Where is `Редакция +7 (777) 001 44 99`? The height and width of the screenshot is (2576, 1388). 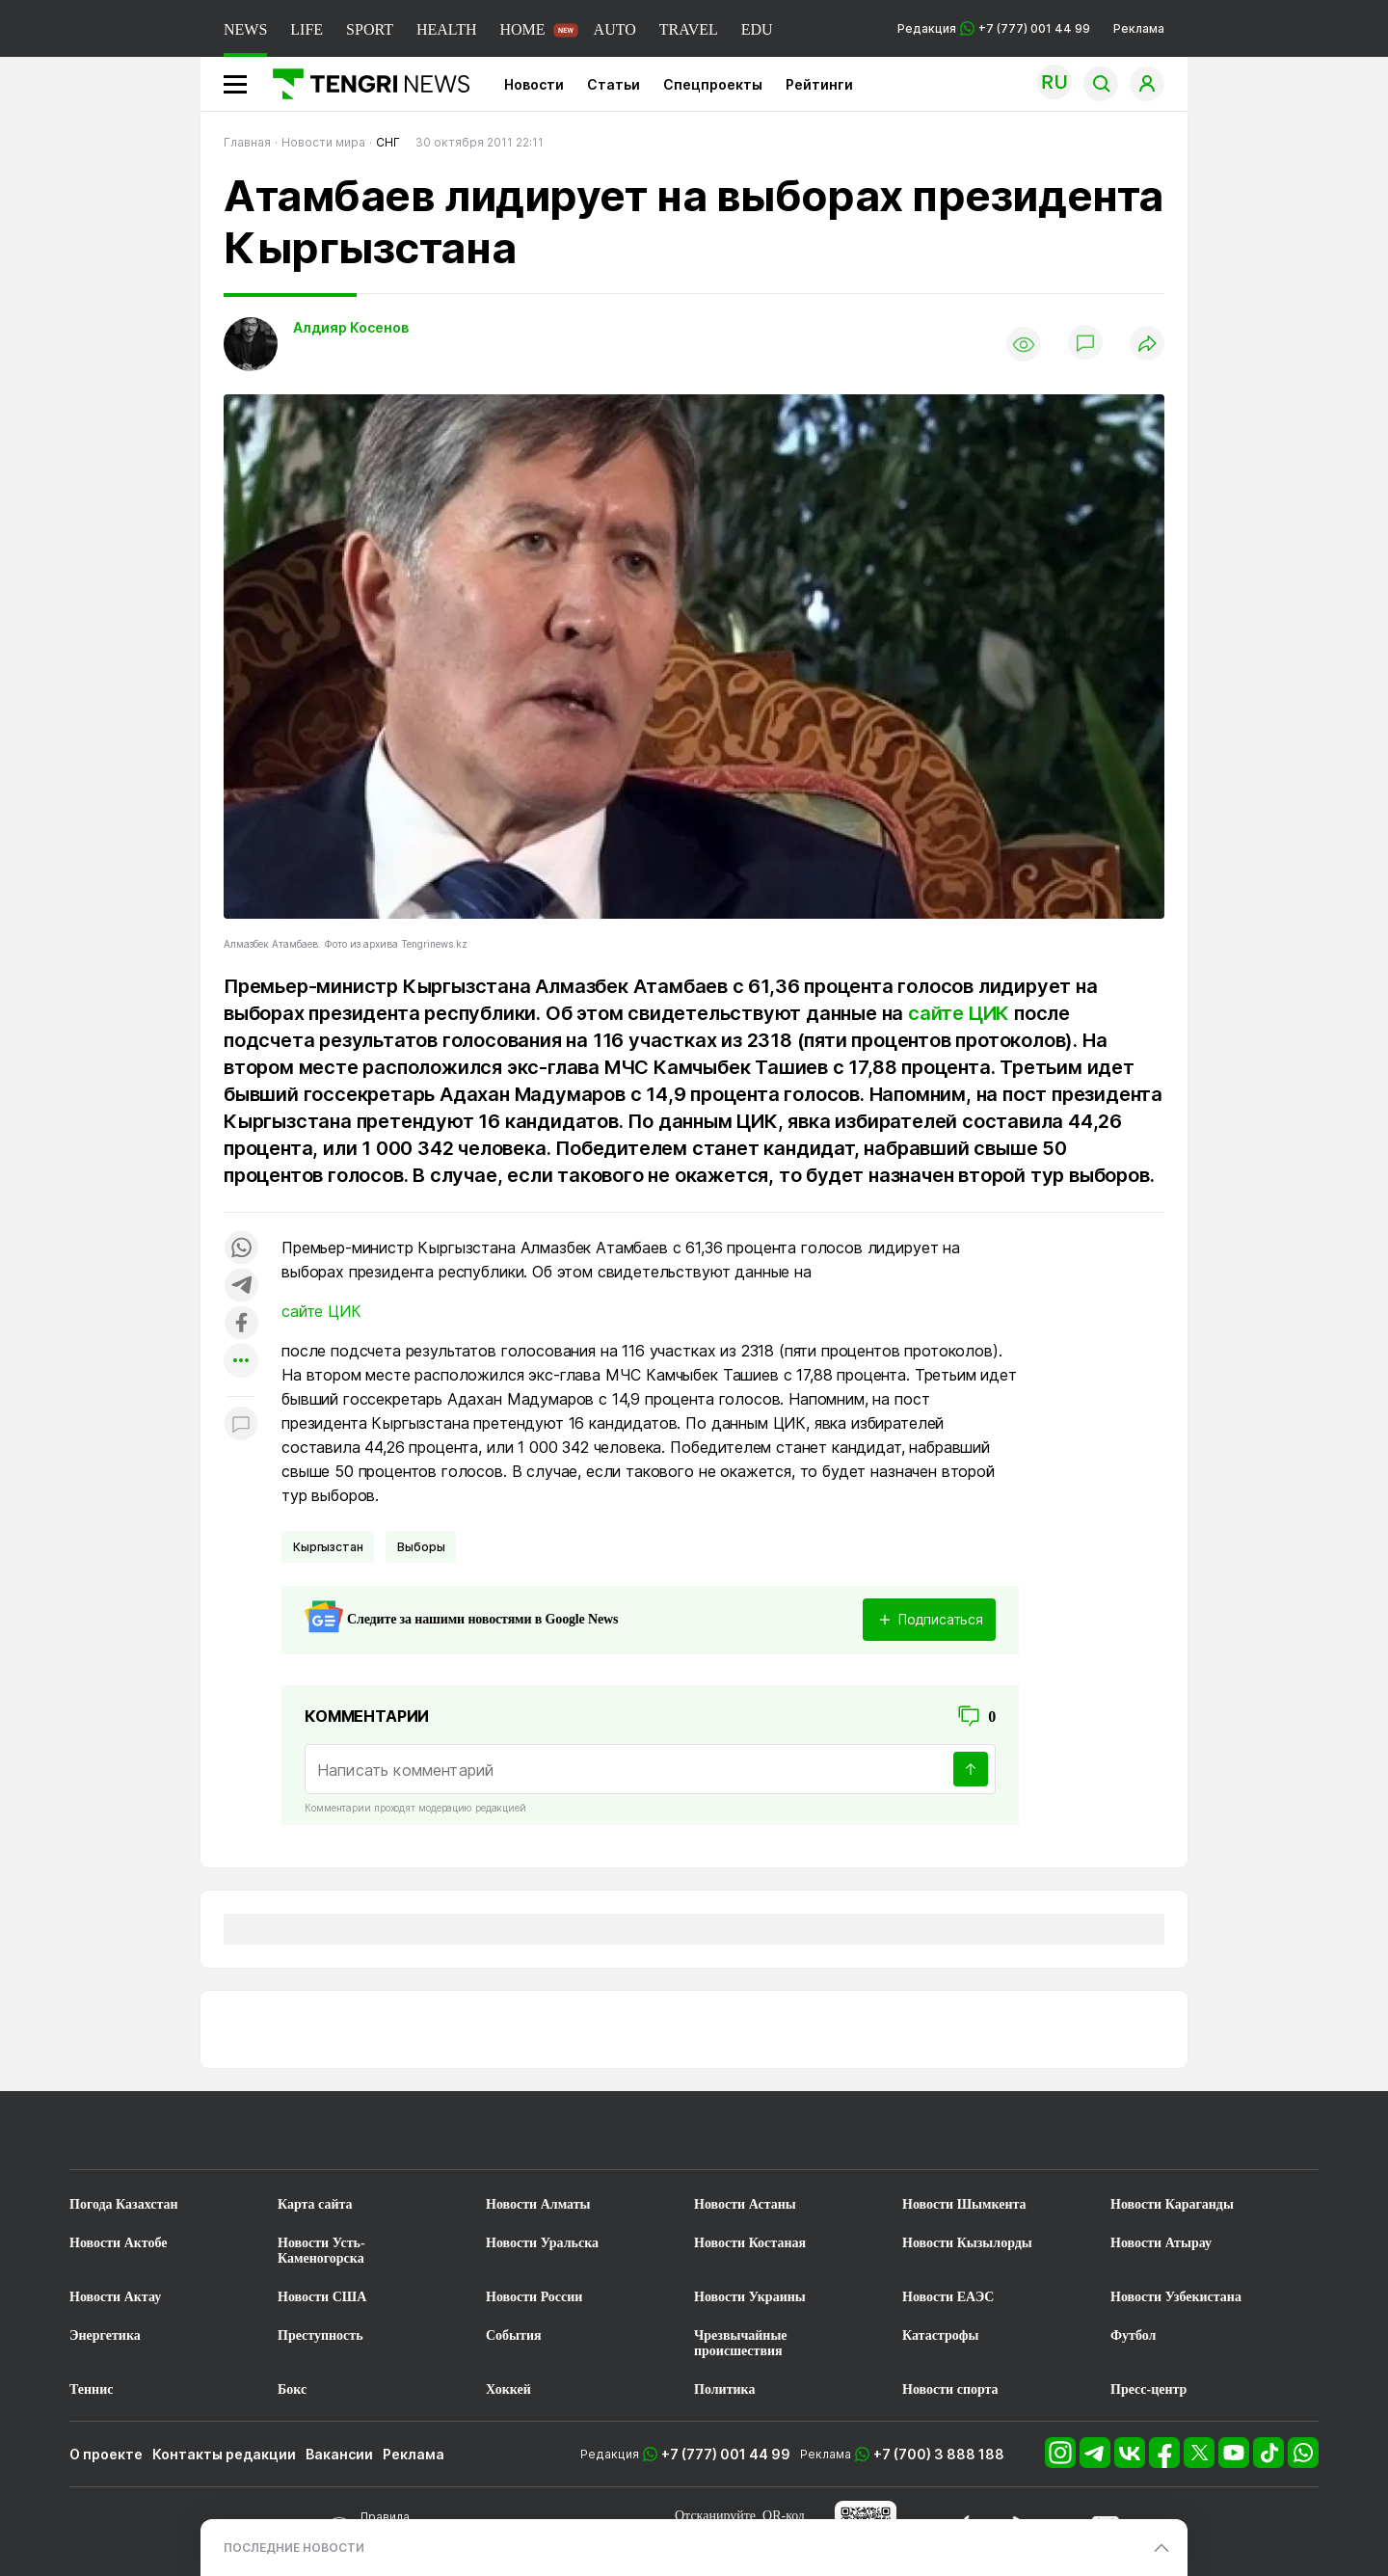 Редакция +7 (777) 001 44 99 is located at coordinates (993, 28).